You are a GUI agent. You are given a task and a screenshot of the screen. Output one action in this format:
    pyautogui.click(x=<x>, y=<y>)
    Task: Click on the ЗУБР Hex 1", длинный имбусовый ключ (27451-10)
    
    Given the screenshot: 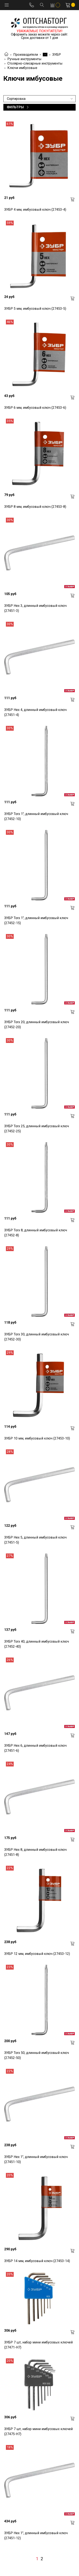 What is the action you would take?
    pyautogui.click(x=36, y=2159)
    